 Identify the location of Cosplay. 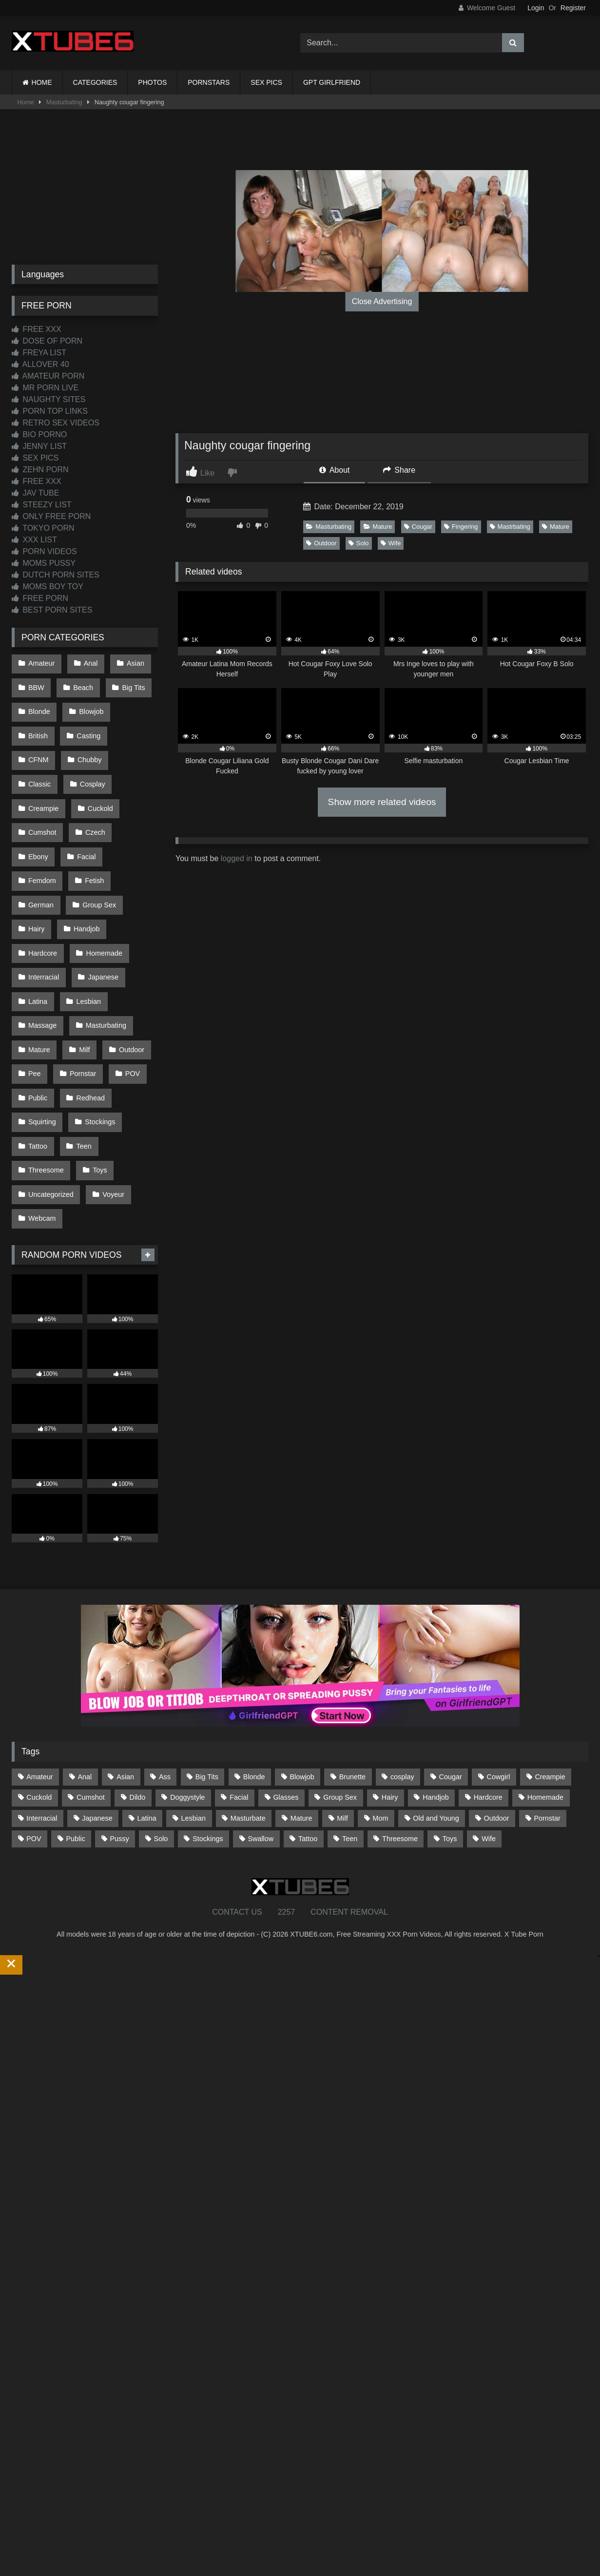
(40, 765).